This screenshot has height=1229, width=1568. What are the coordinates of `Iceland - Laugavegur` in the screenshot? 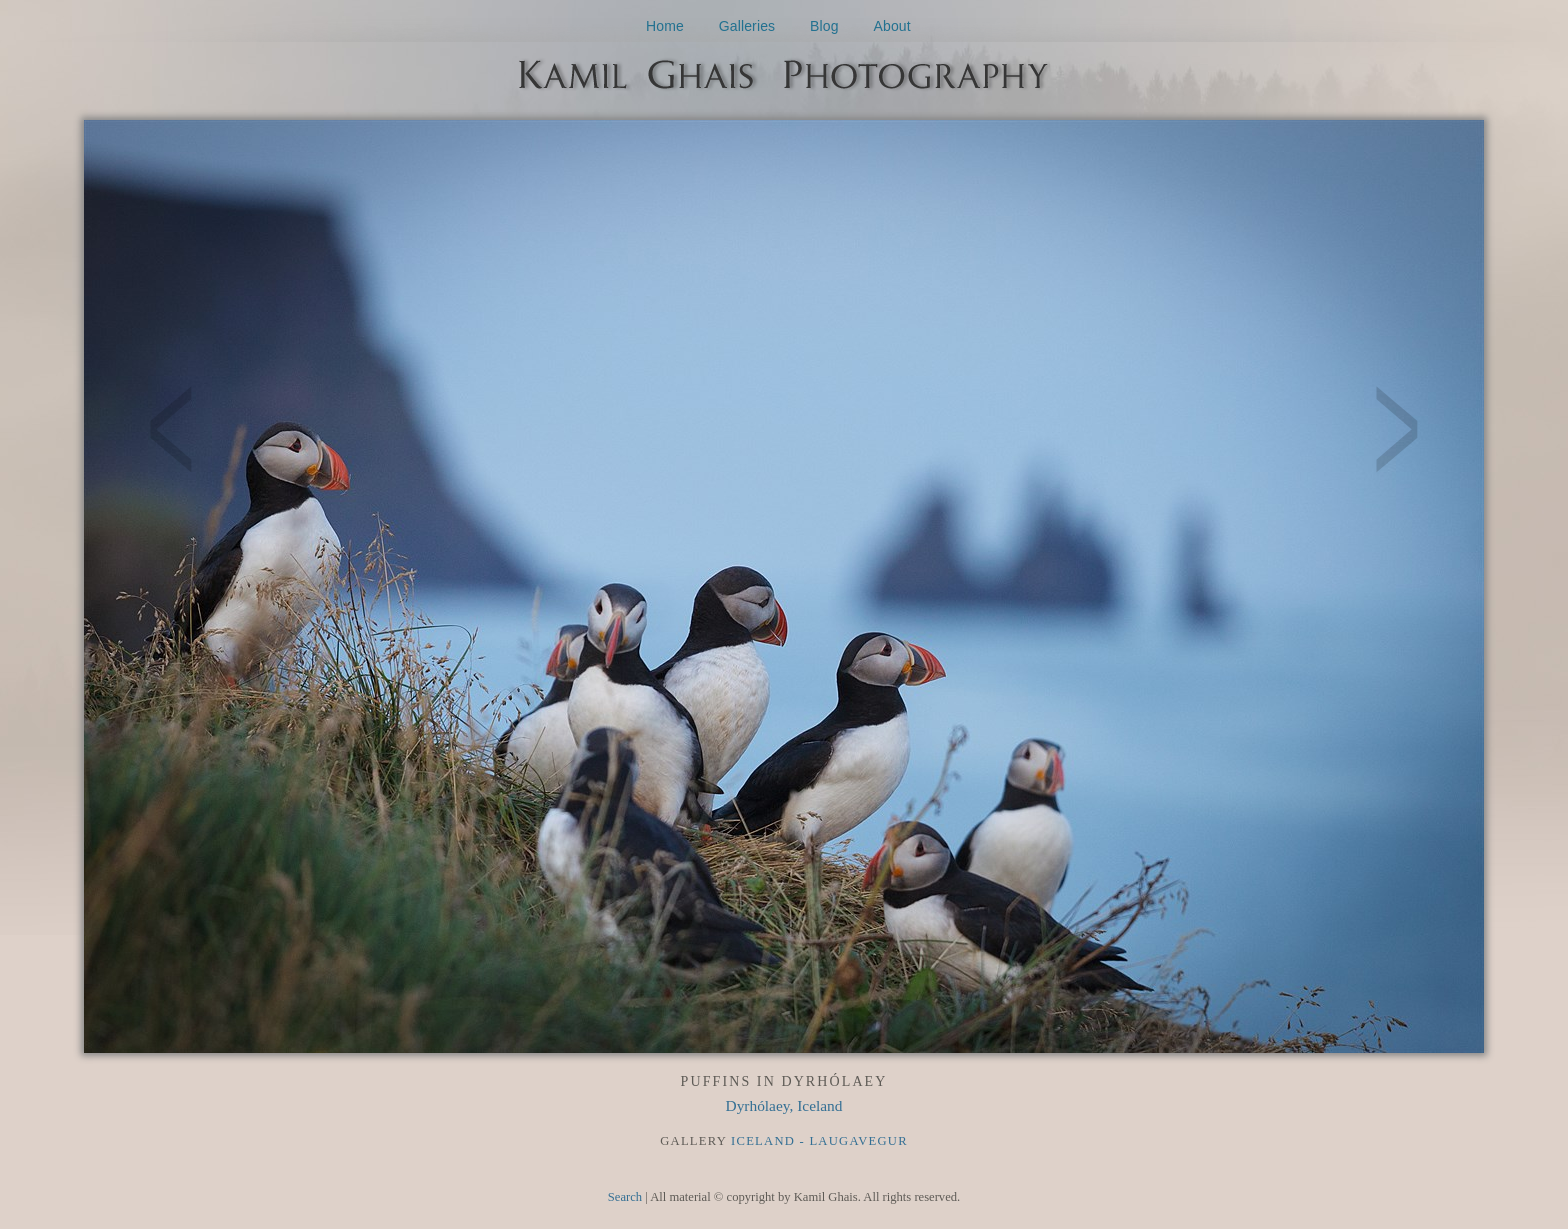 It's located at (819, 1141).